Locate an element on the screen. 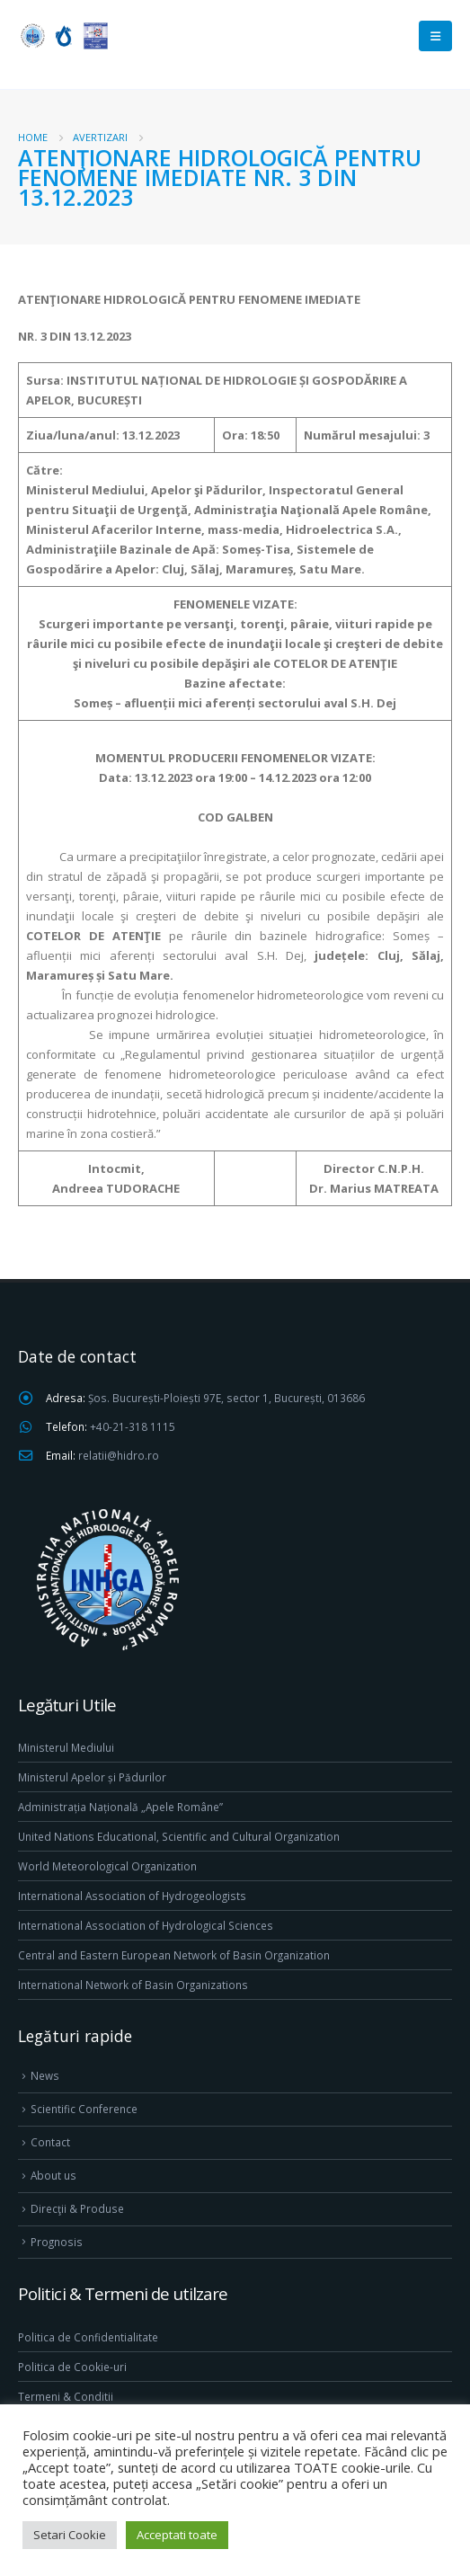 This screenshot has height=2576, width=470. Ministerul Mediului is located at coordinates (66, 1747).